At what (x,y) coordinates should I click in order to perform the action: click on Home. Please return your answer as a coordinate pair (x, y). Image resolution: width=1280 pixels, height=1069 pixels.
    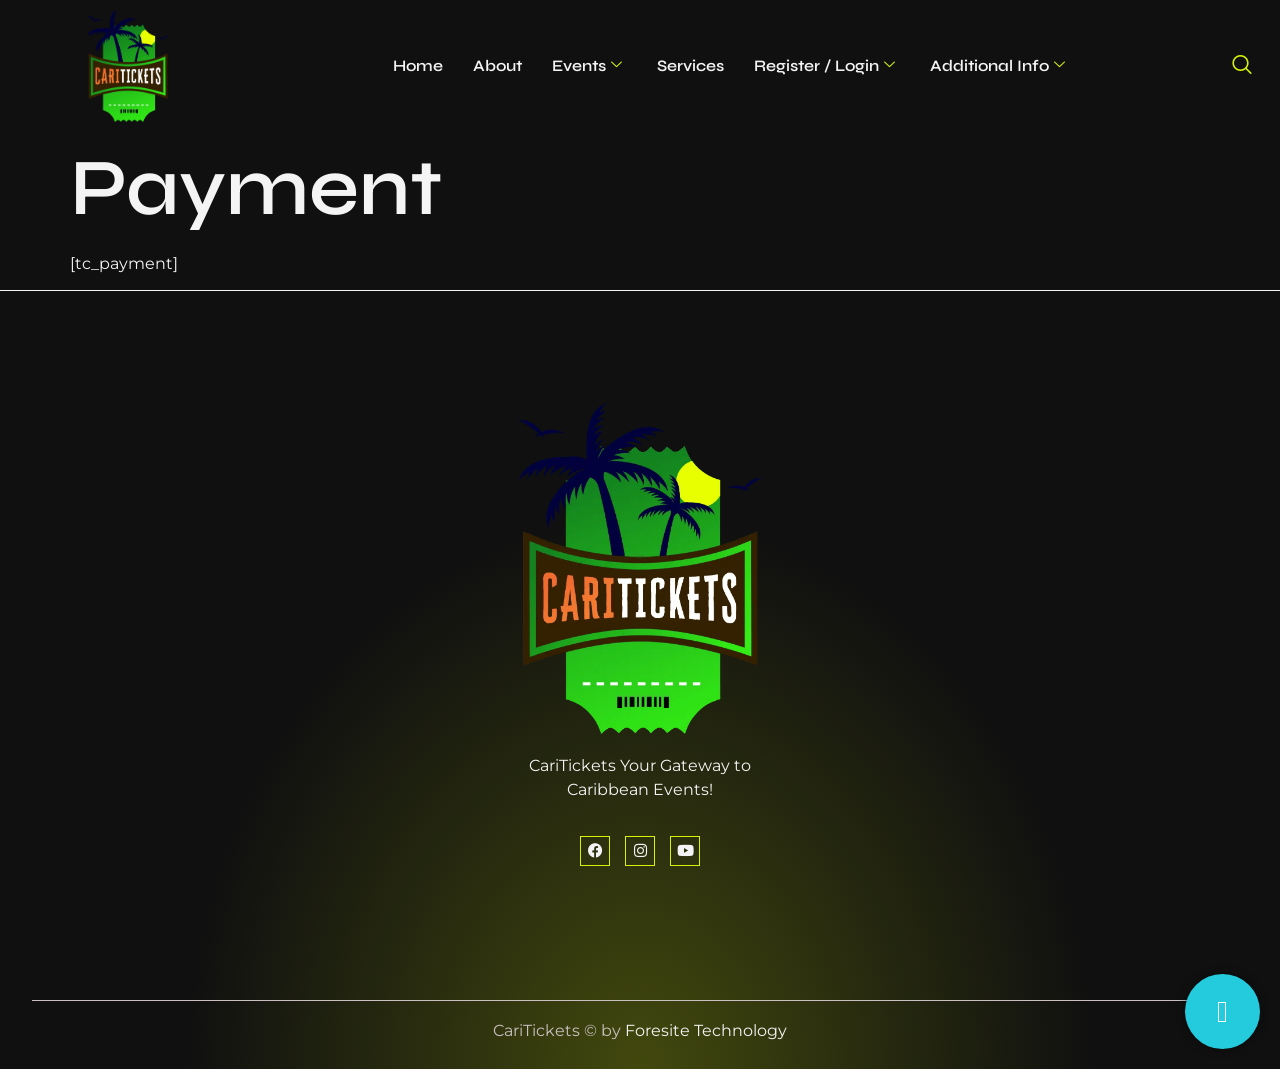
    Looking at the image, I should click on (418, 65).